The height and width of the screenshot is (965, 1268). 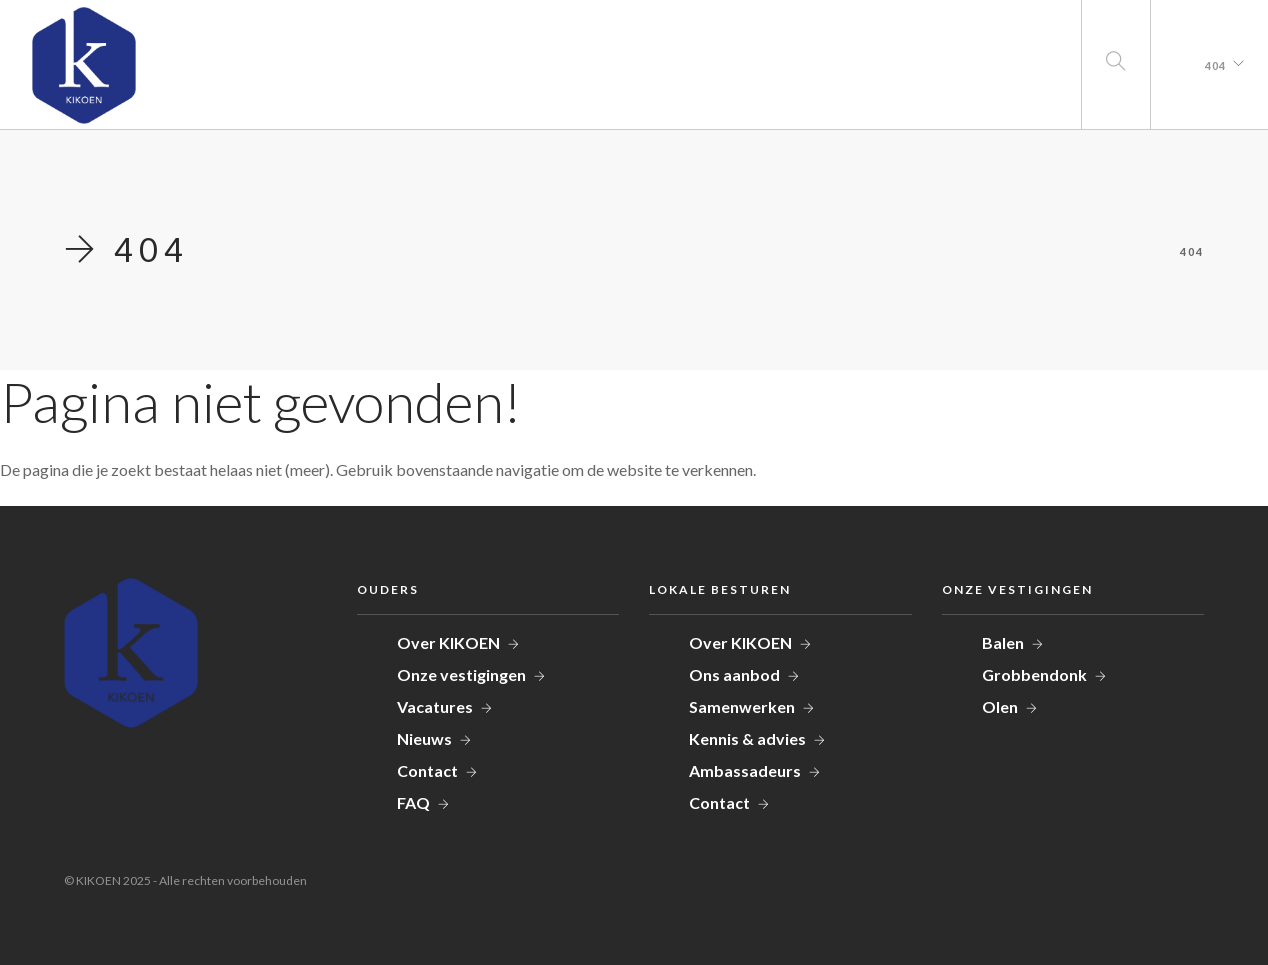 I want to click on Contact, so click(x=427, y=770).